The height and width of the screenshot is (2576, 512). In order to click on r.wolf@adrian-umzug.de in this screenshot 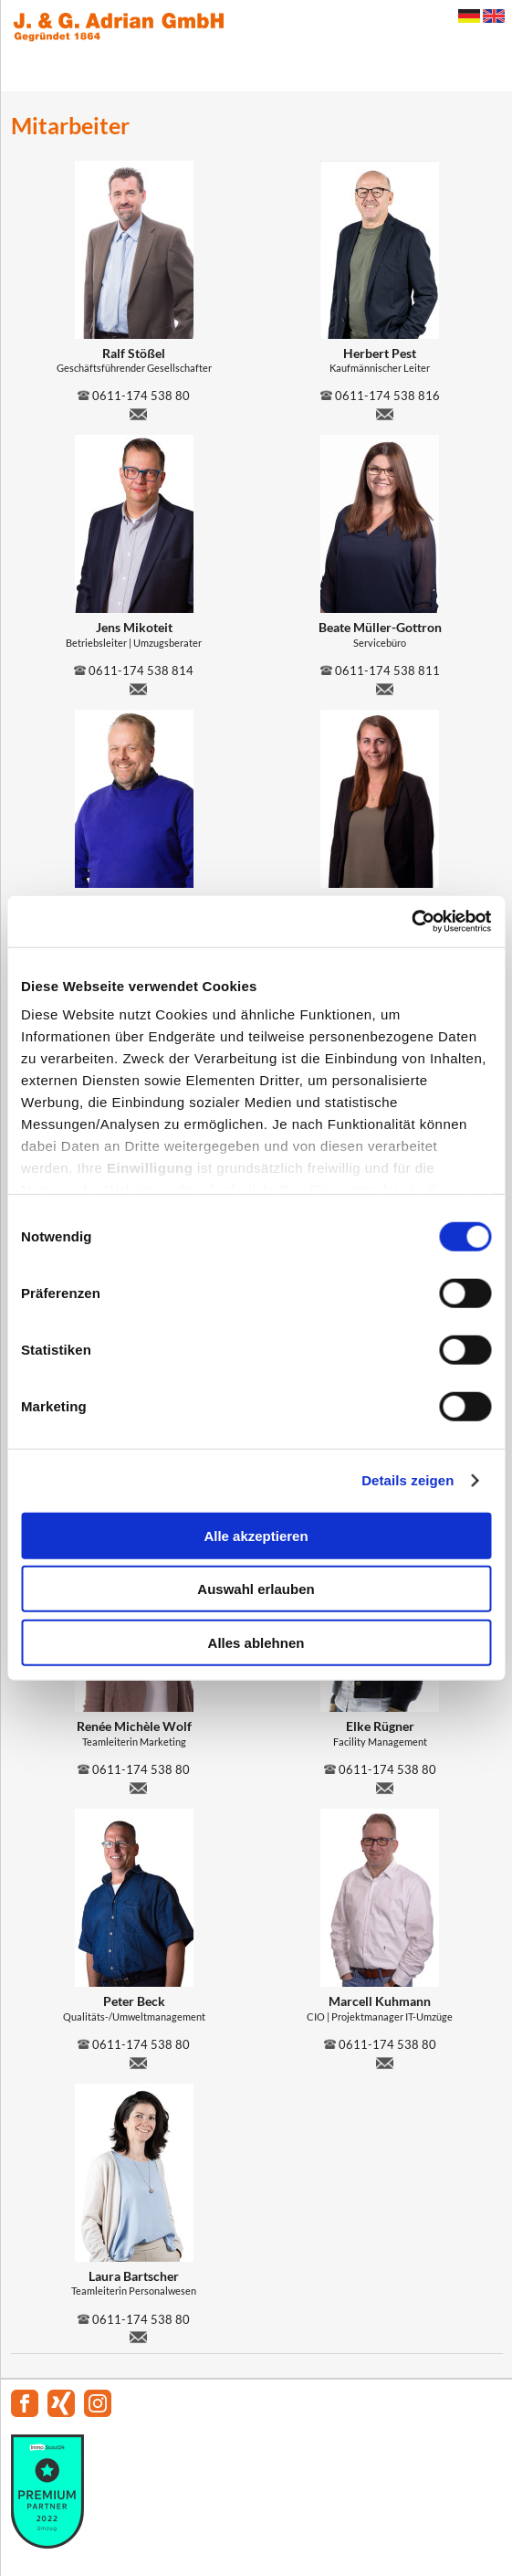, I will do `click(138, 1786)`.